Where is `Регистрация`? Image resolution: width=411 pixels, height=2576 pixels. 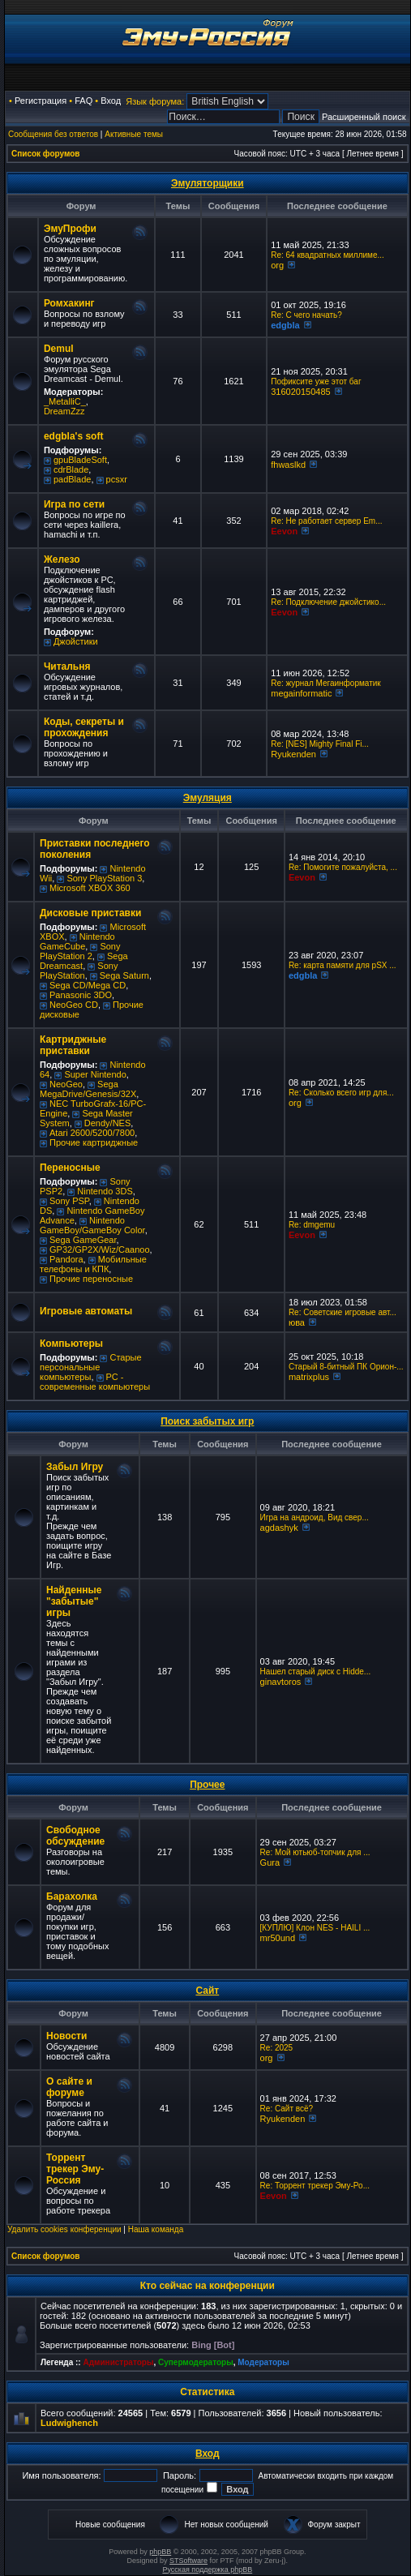
Регистрация is located at coordinates (40, 100).